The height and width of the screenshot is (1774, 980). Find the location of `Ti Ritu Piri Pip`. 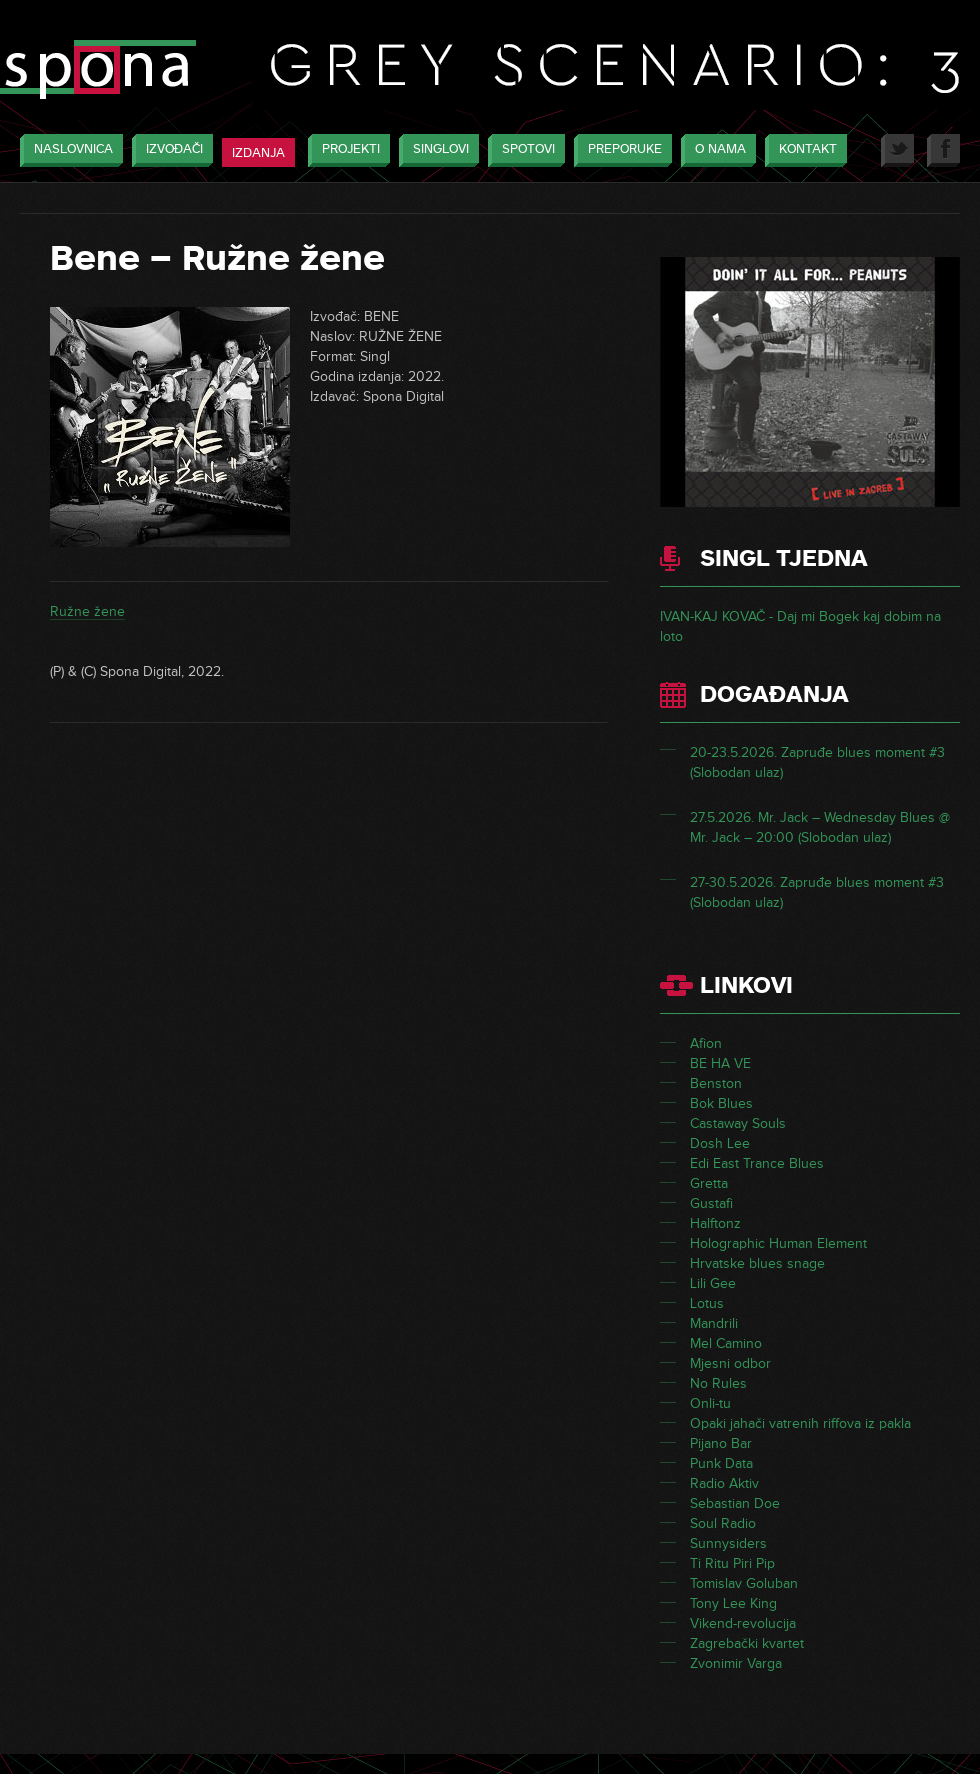

Ti Ritu Piri Pip is located at coordinates (732, 1563).